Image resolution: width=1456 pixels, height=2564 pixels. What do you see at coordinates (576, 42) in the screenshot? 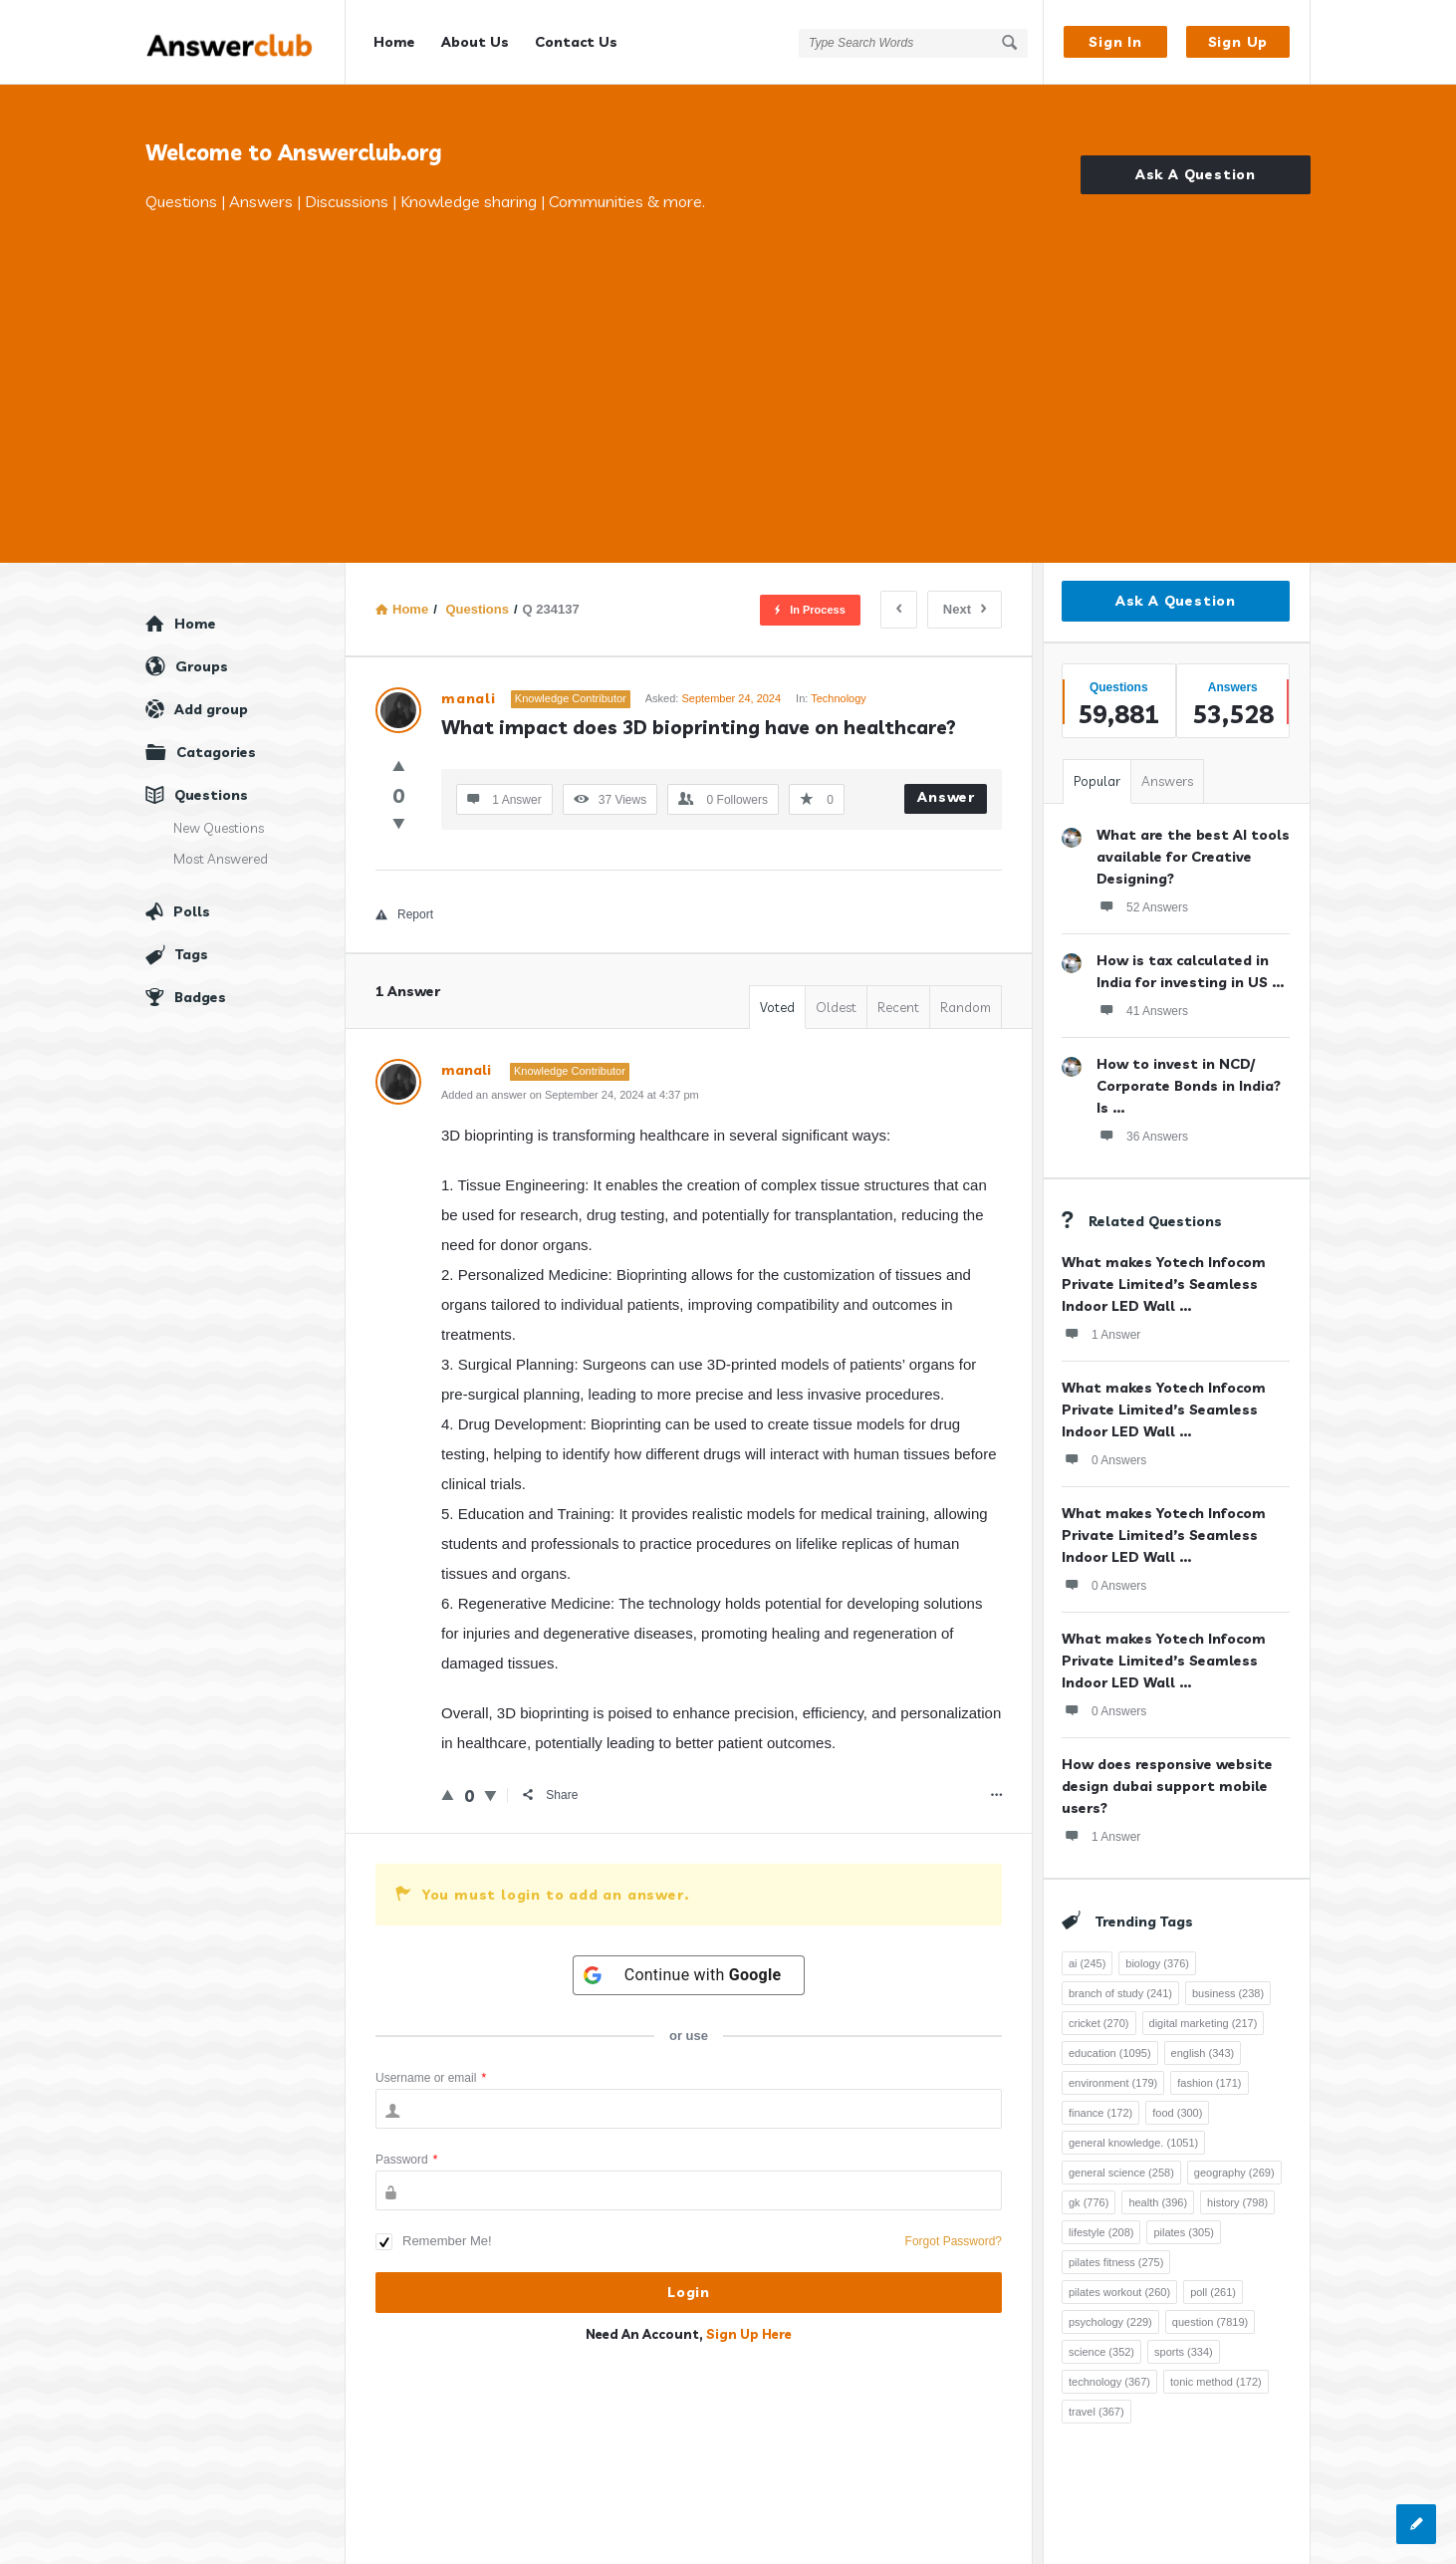
I see `Contact Us` at bounding box center [576, 42].